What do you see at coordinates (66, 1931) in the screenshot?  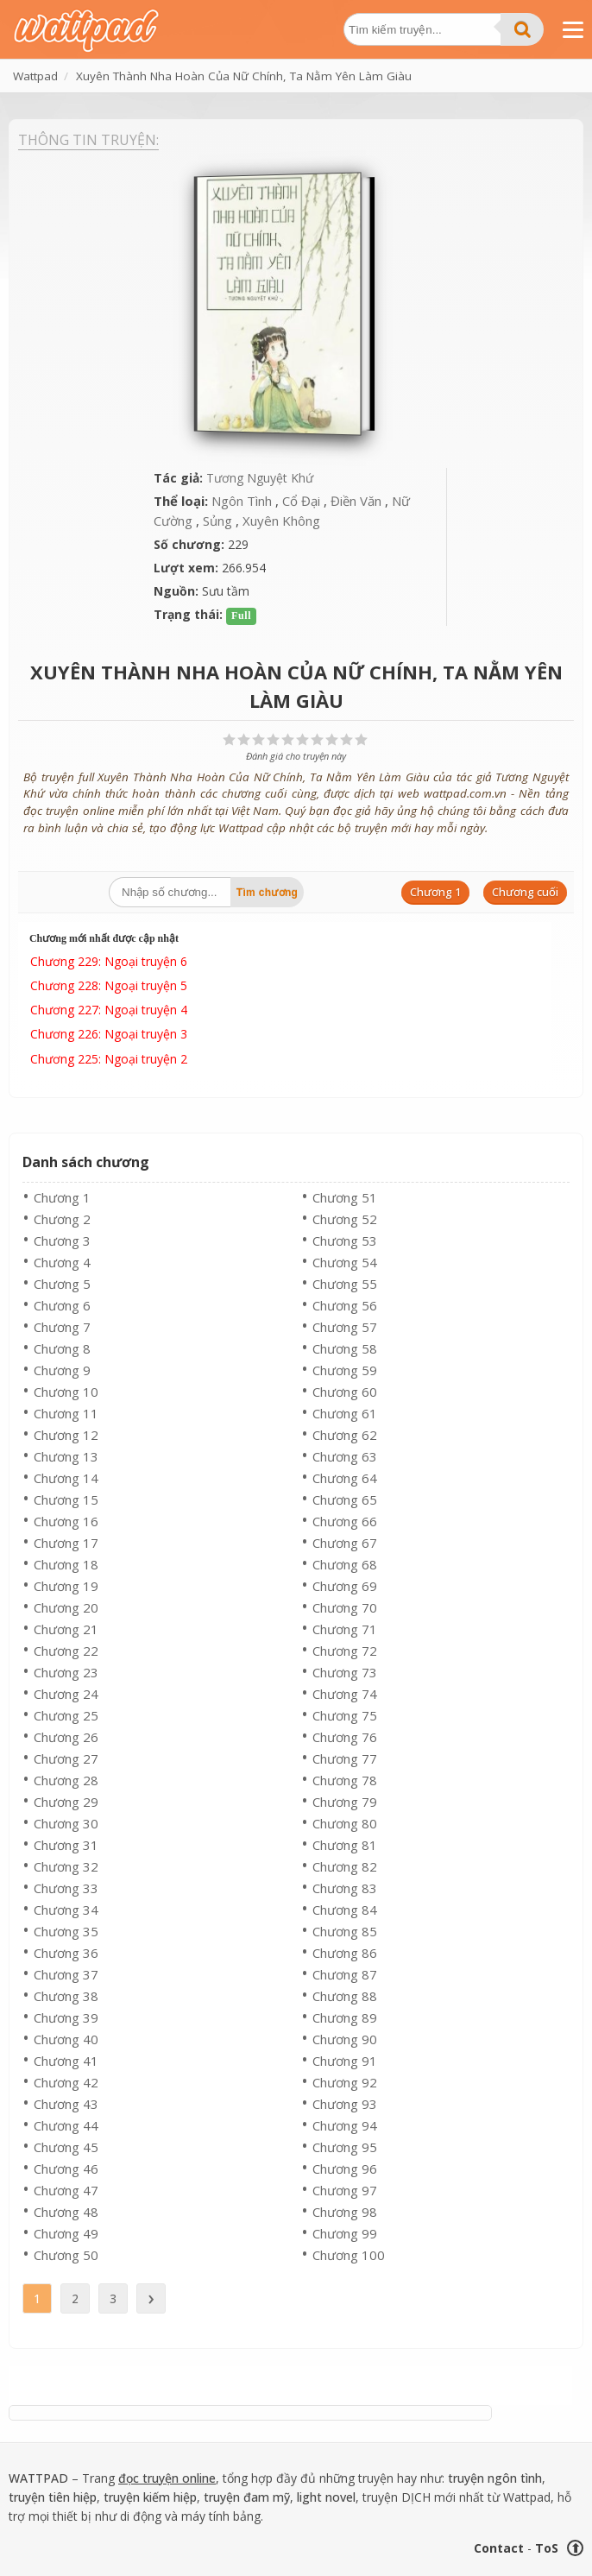 I see `Chương 35` at bounding box center [66, 1931].